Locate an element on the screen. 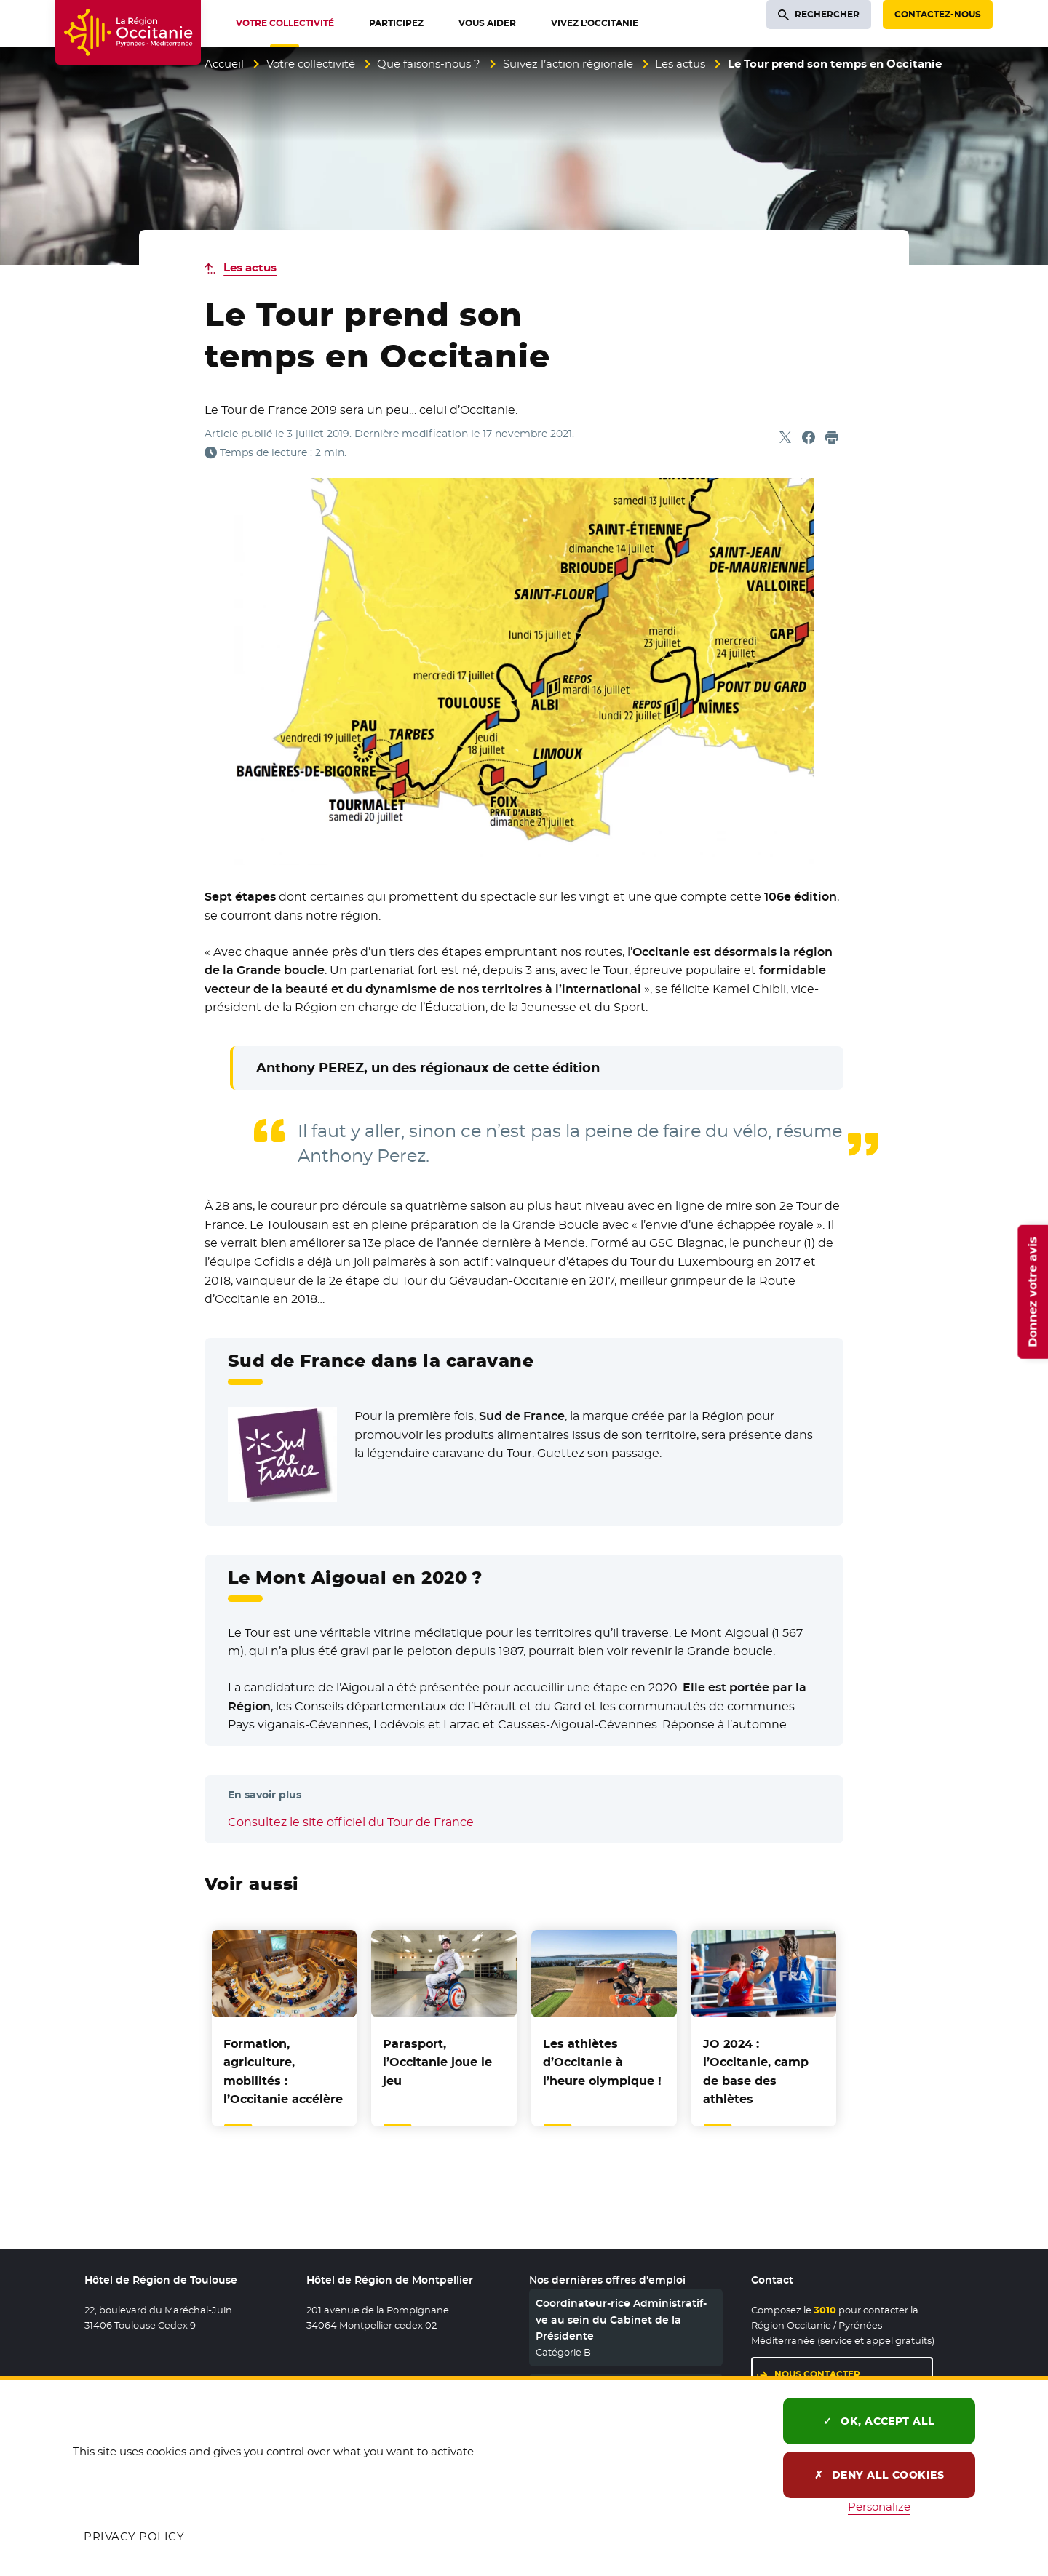 The image size is (1048, 2576). Les athlètes d’Occitanie à l’heure olympique ! is located at coordinates (602, 2062).